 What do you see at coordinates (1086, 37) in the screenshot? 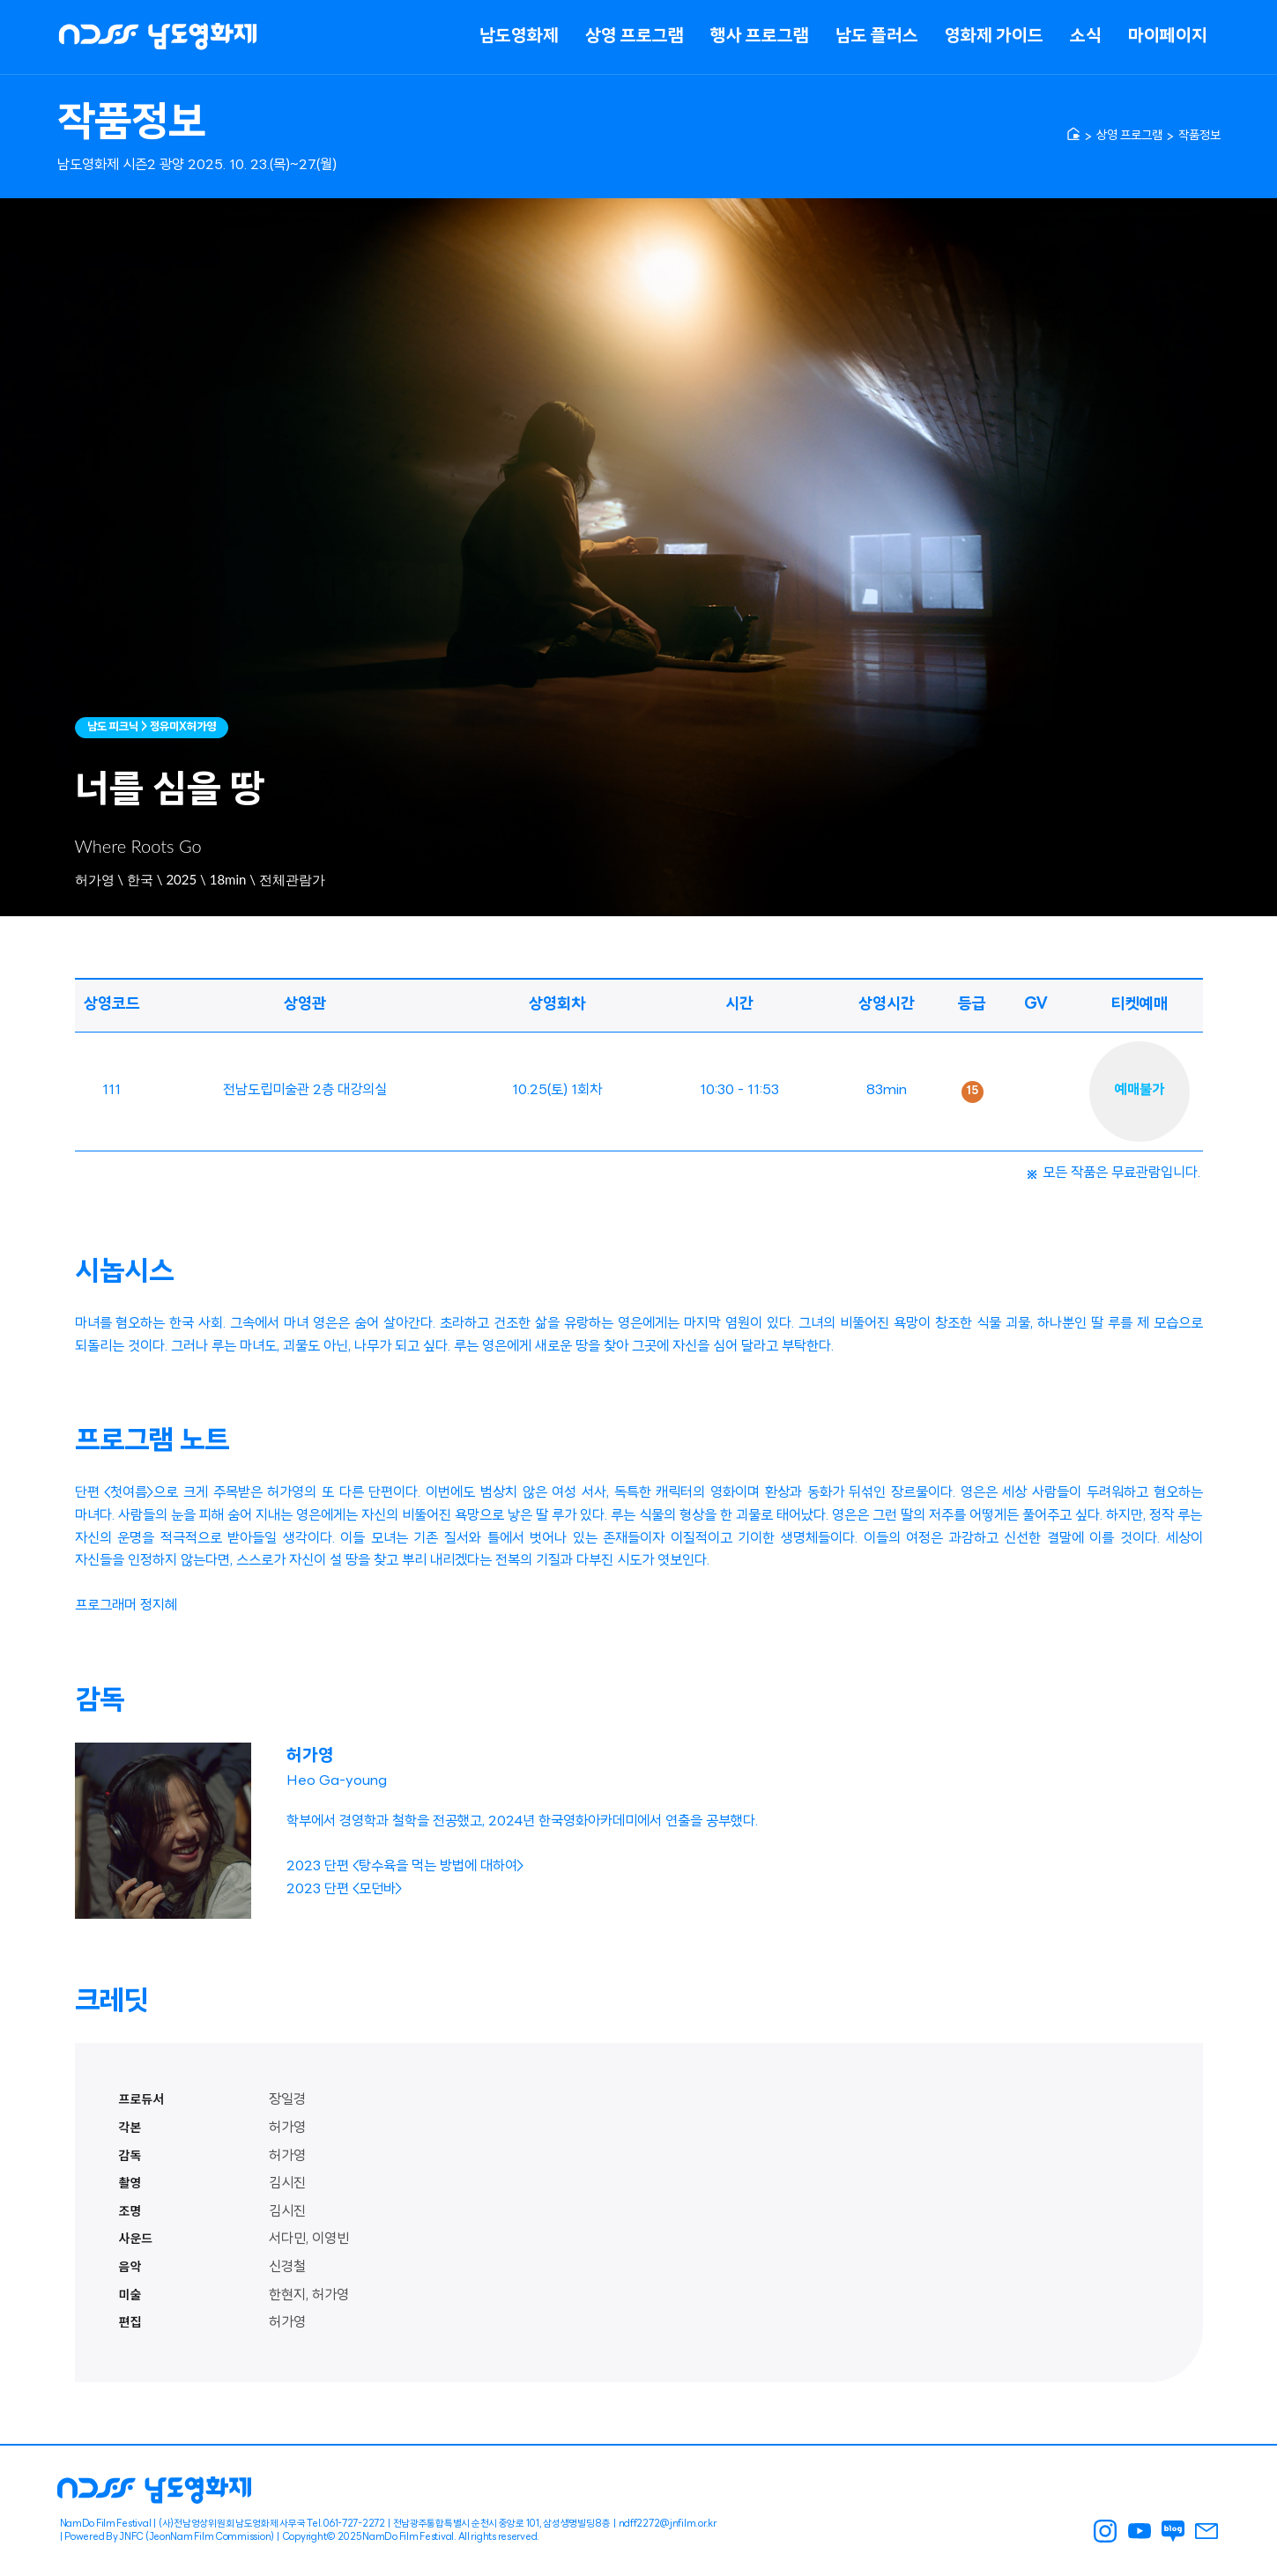
I see `소식` at bounding box center [1086, 37].